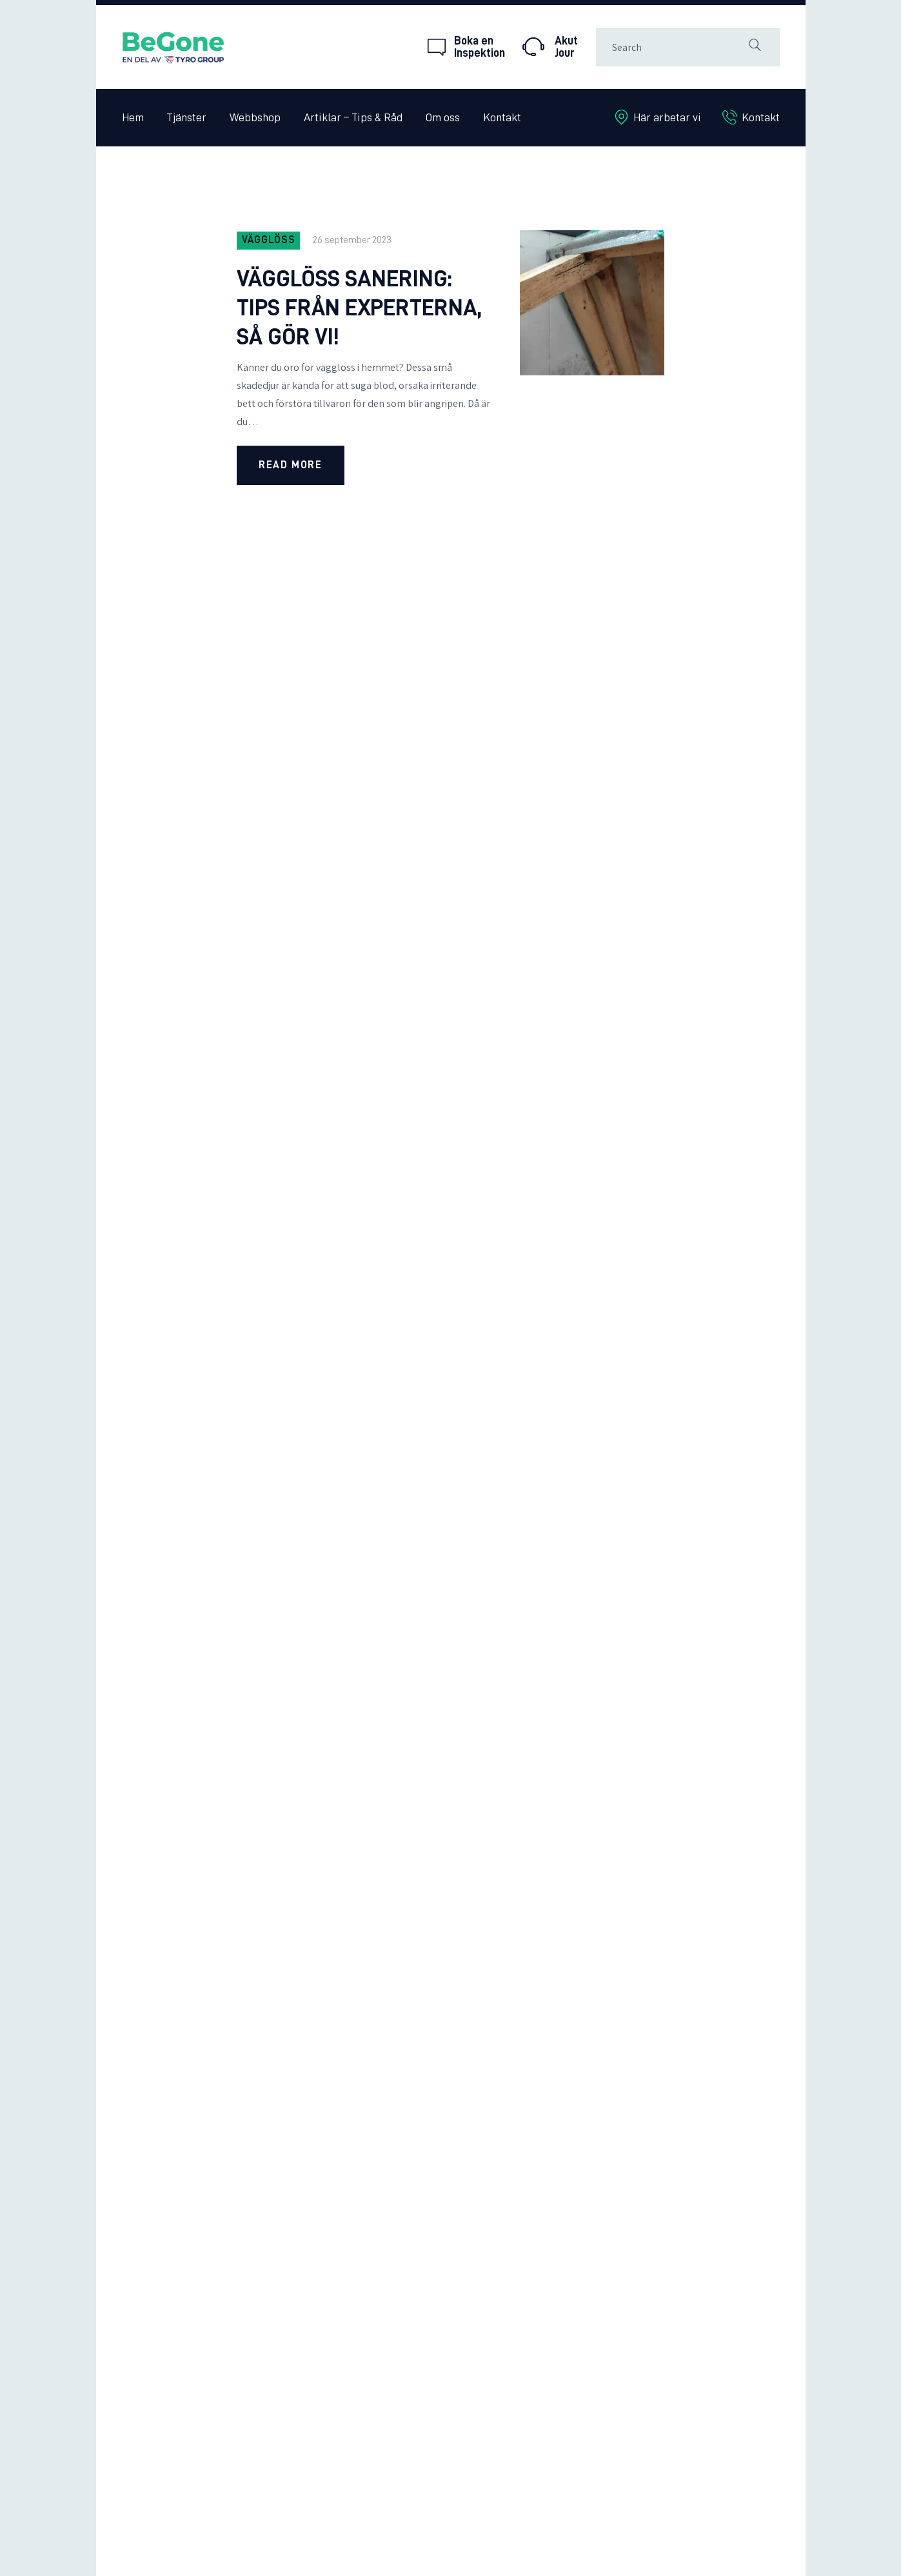  I want to click on Vägglöss Sanering: Tips från experterna, så gör vi!, so click(359, 307).